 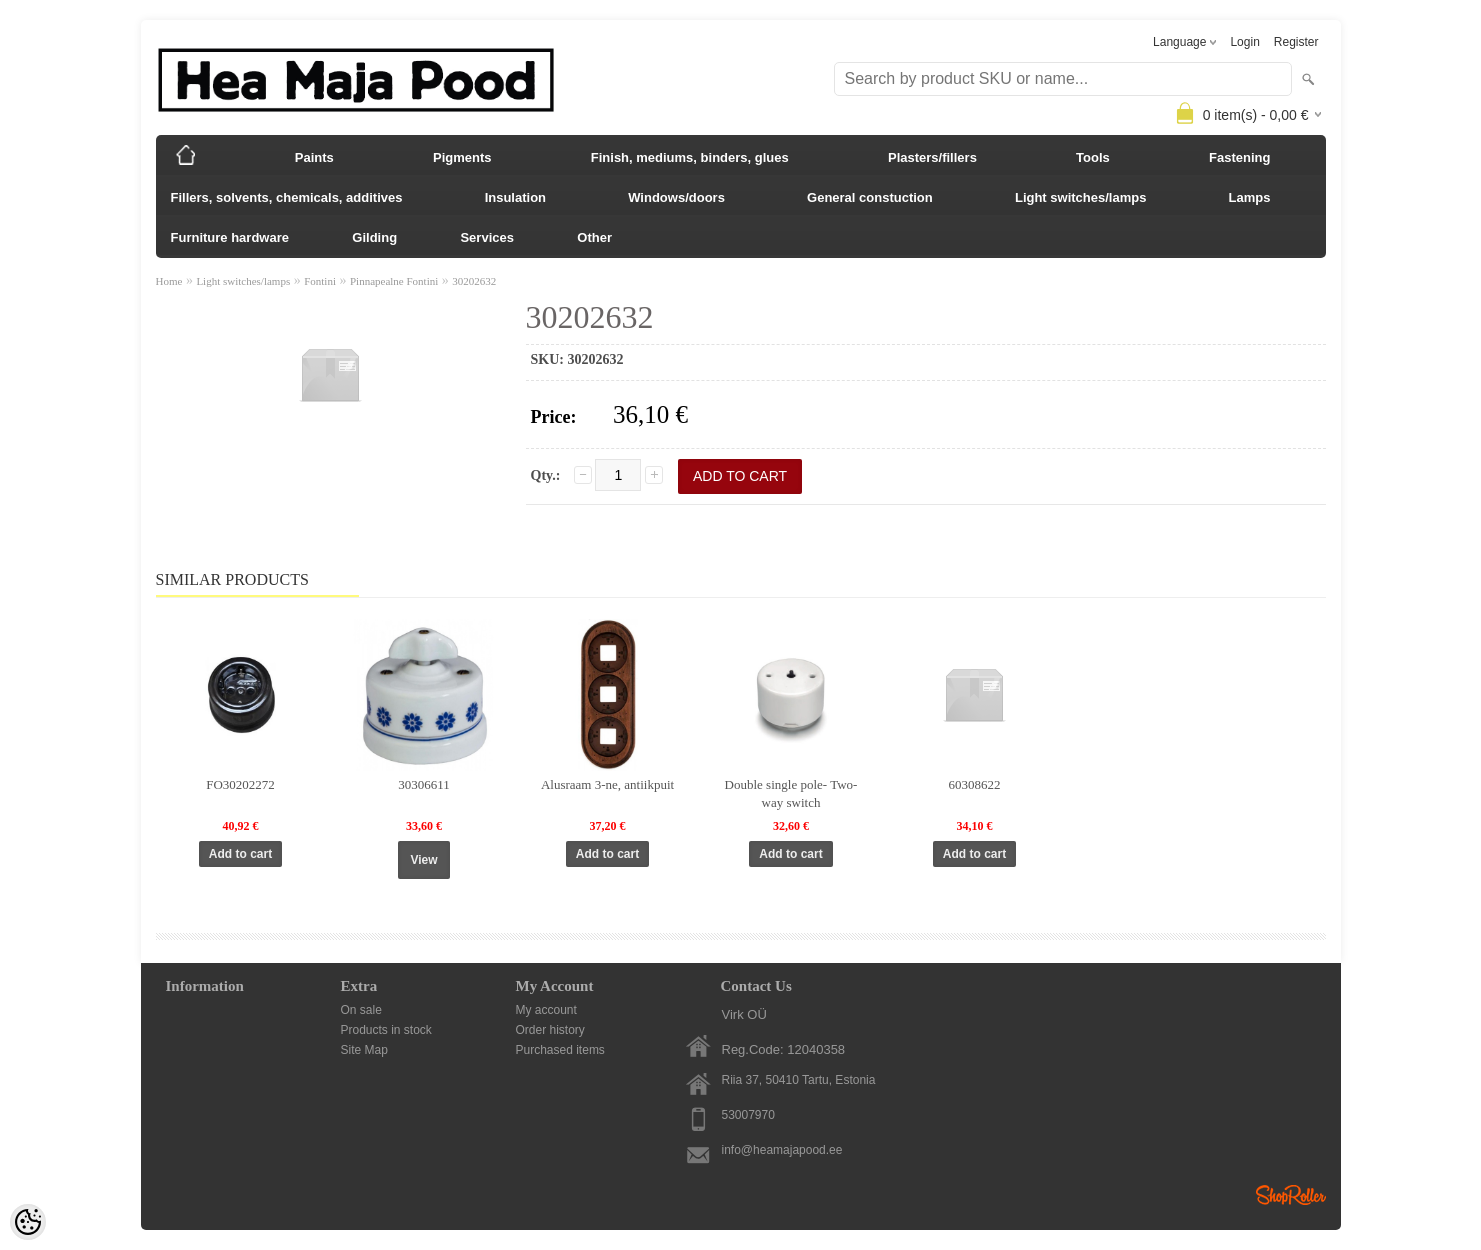 I want to click on Plasters/fillers, so click(x=932, y=157).